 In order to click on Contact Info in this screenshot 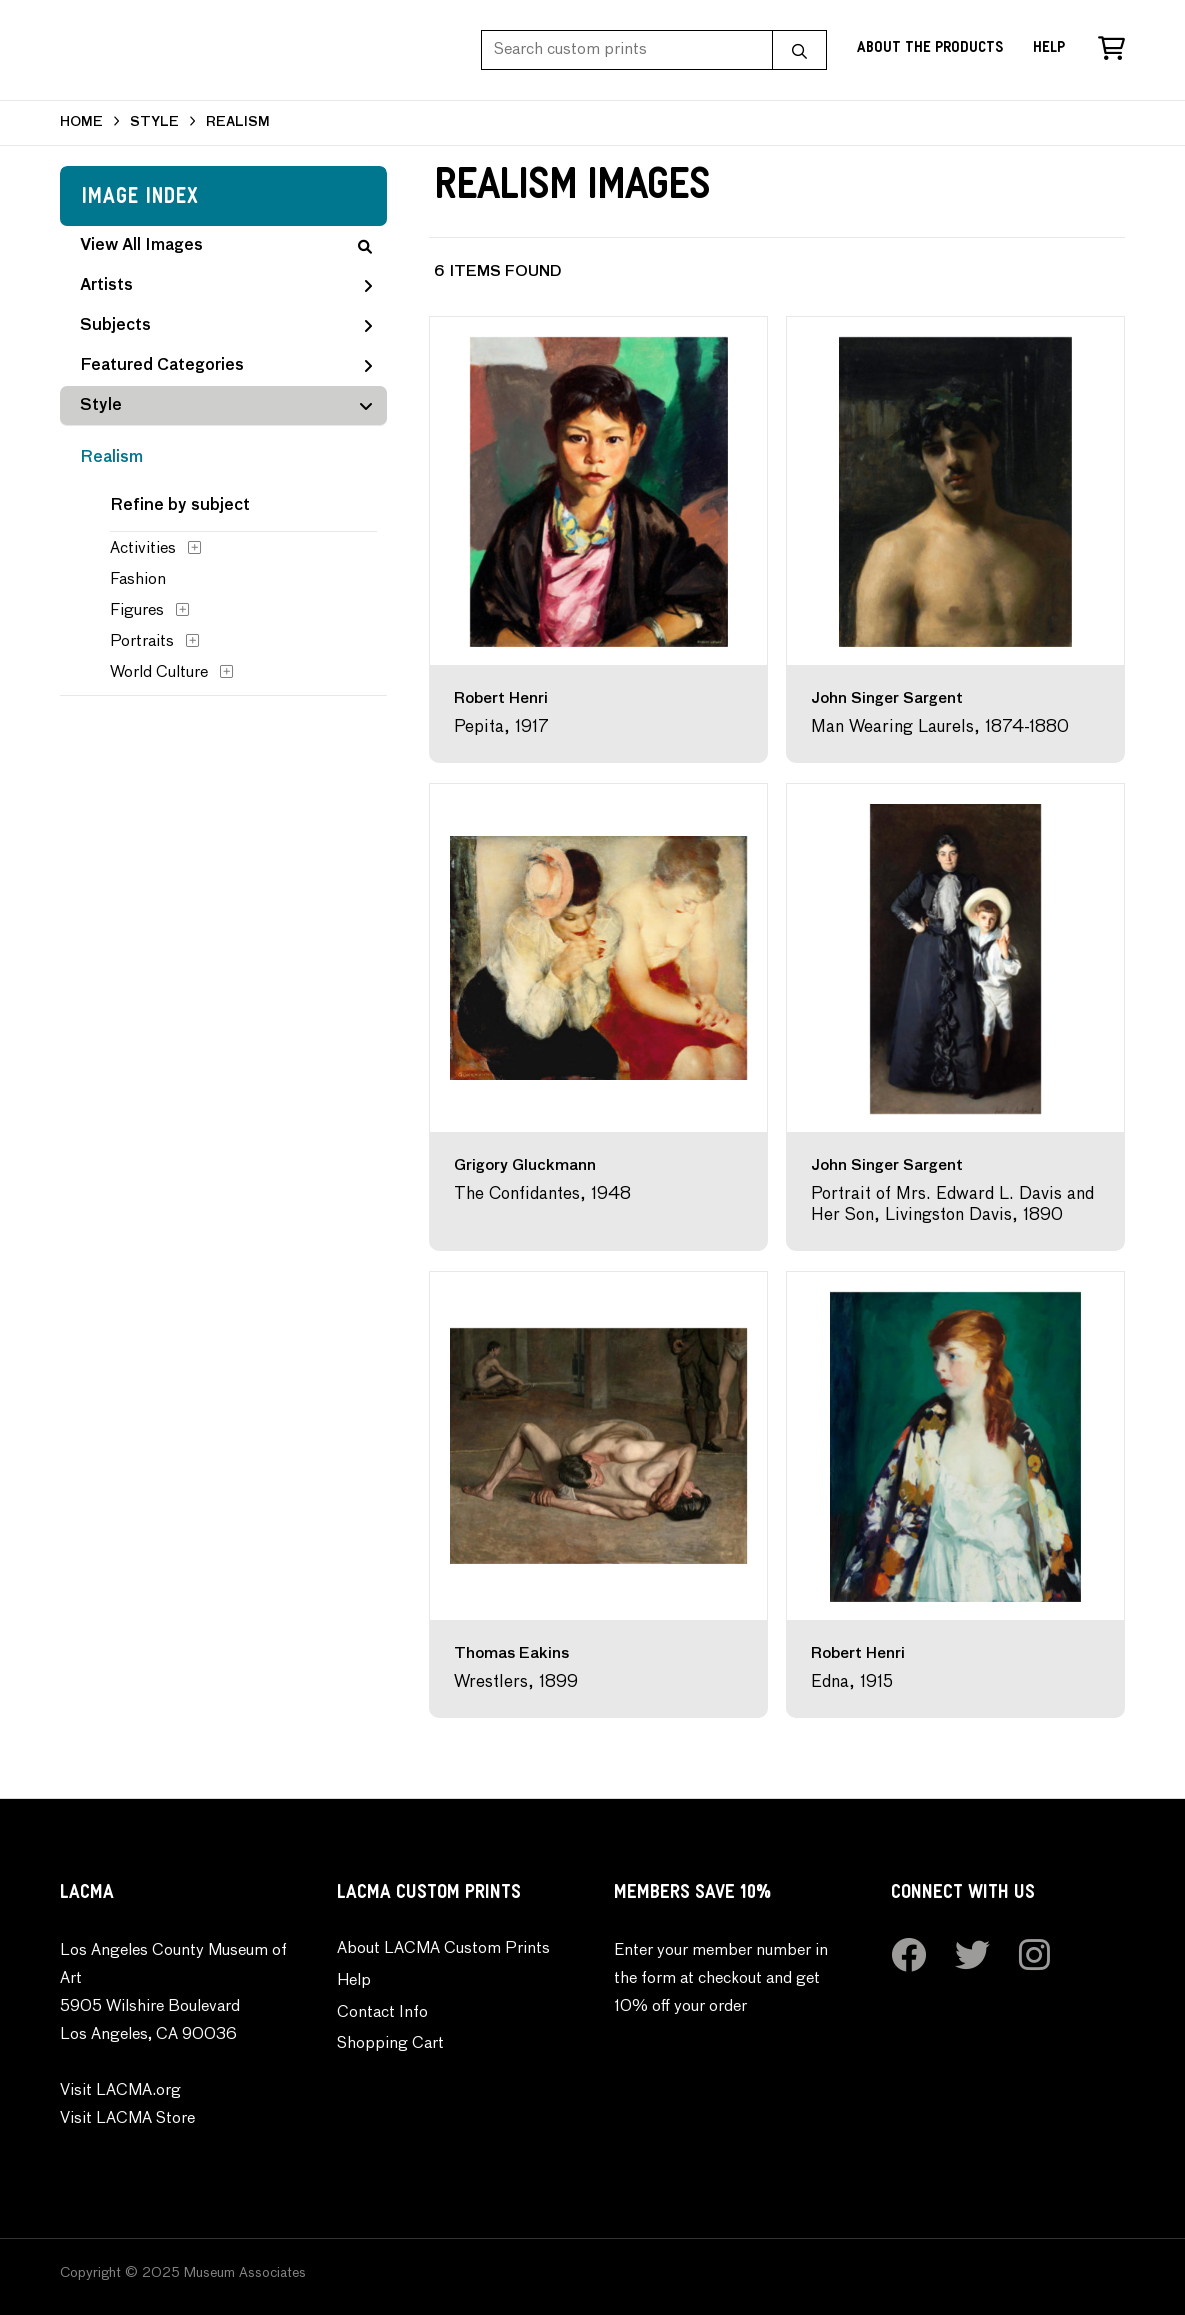, I will do `click(382, 2013)`.